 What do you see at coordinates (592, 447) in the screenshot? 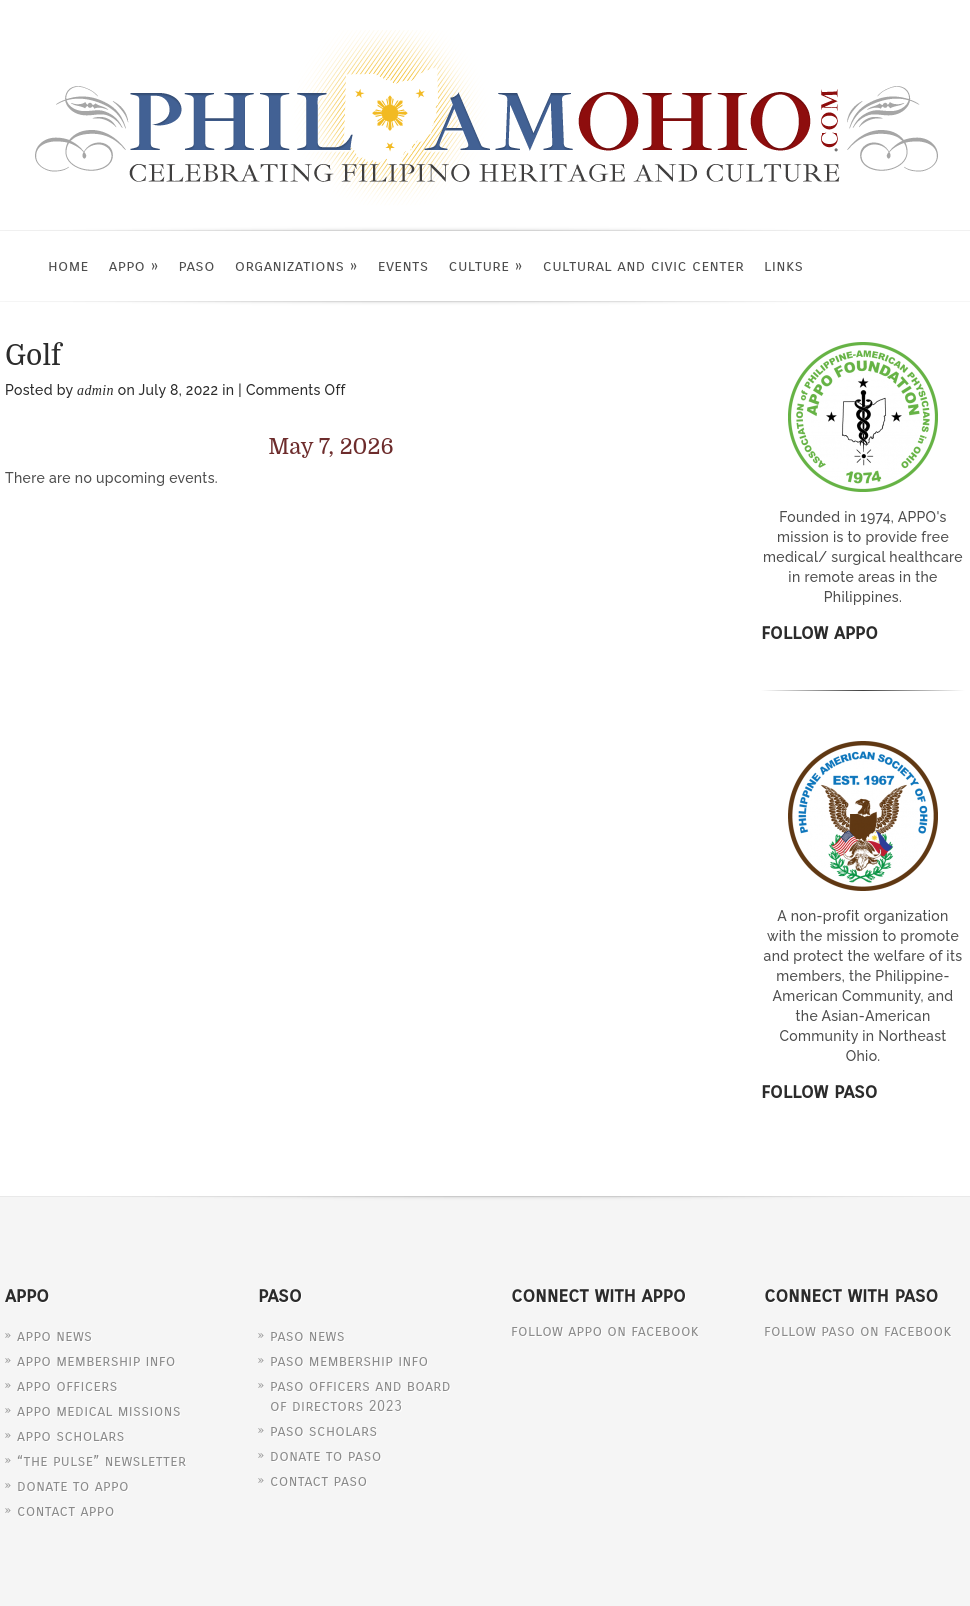
I see `[Next]` at bounding box center [592, 447].